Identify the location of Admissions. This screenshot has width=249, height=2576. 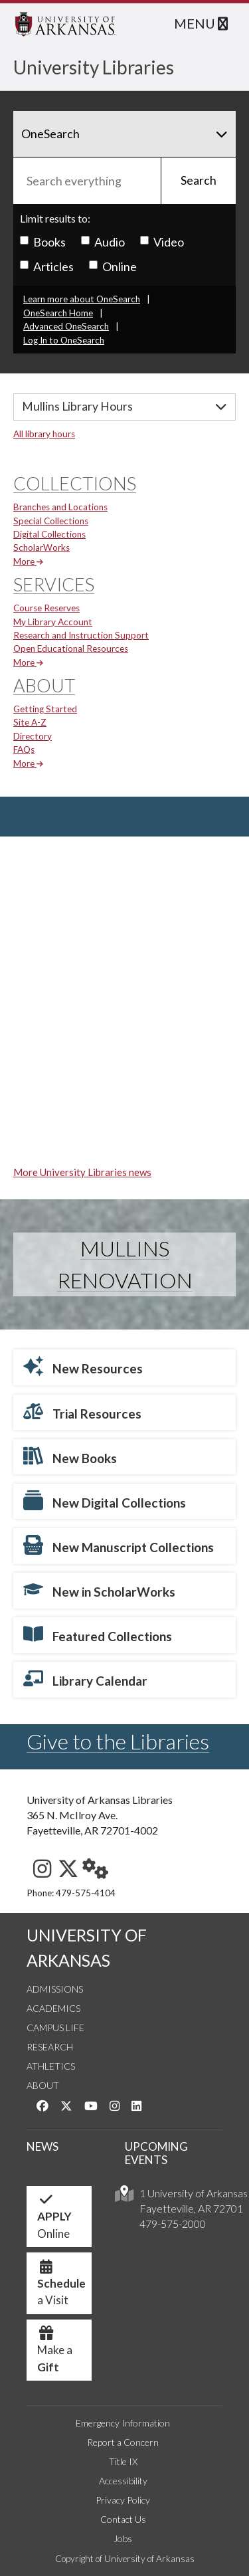
(55, 1989).